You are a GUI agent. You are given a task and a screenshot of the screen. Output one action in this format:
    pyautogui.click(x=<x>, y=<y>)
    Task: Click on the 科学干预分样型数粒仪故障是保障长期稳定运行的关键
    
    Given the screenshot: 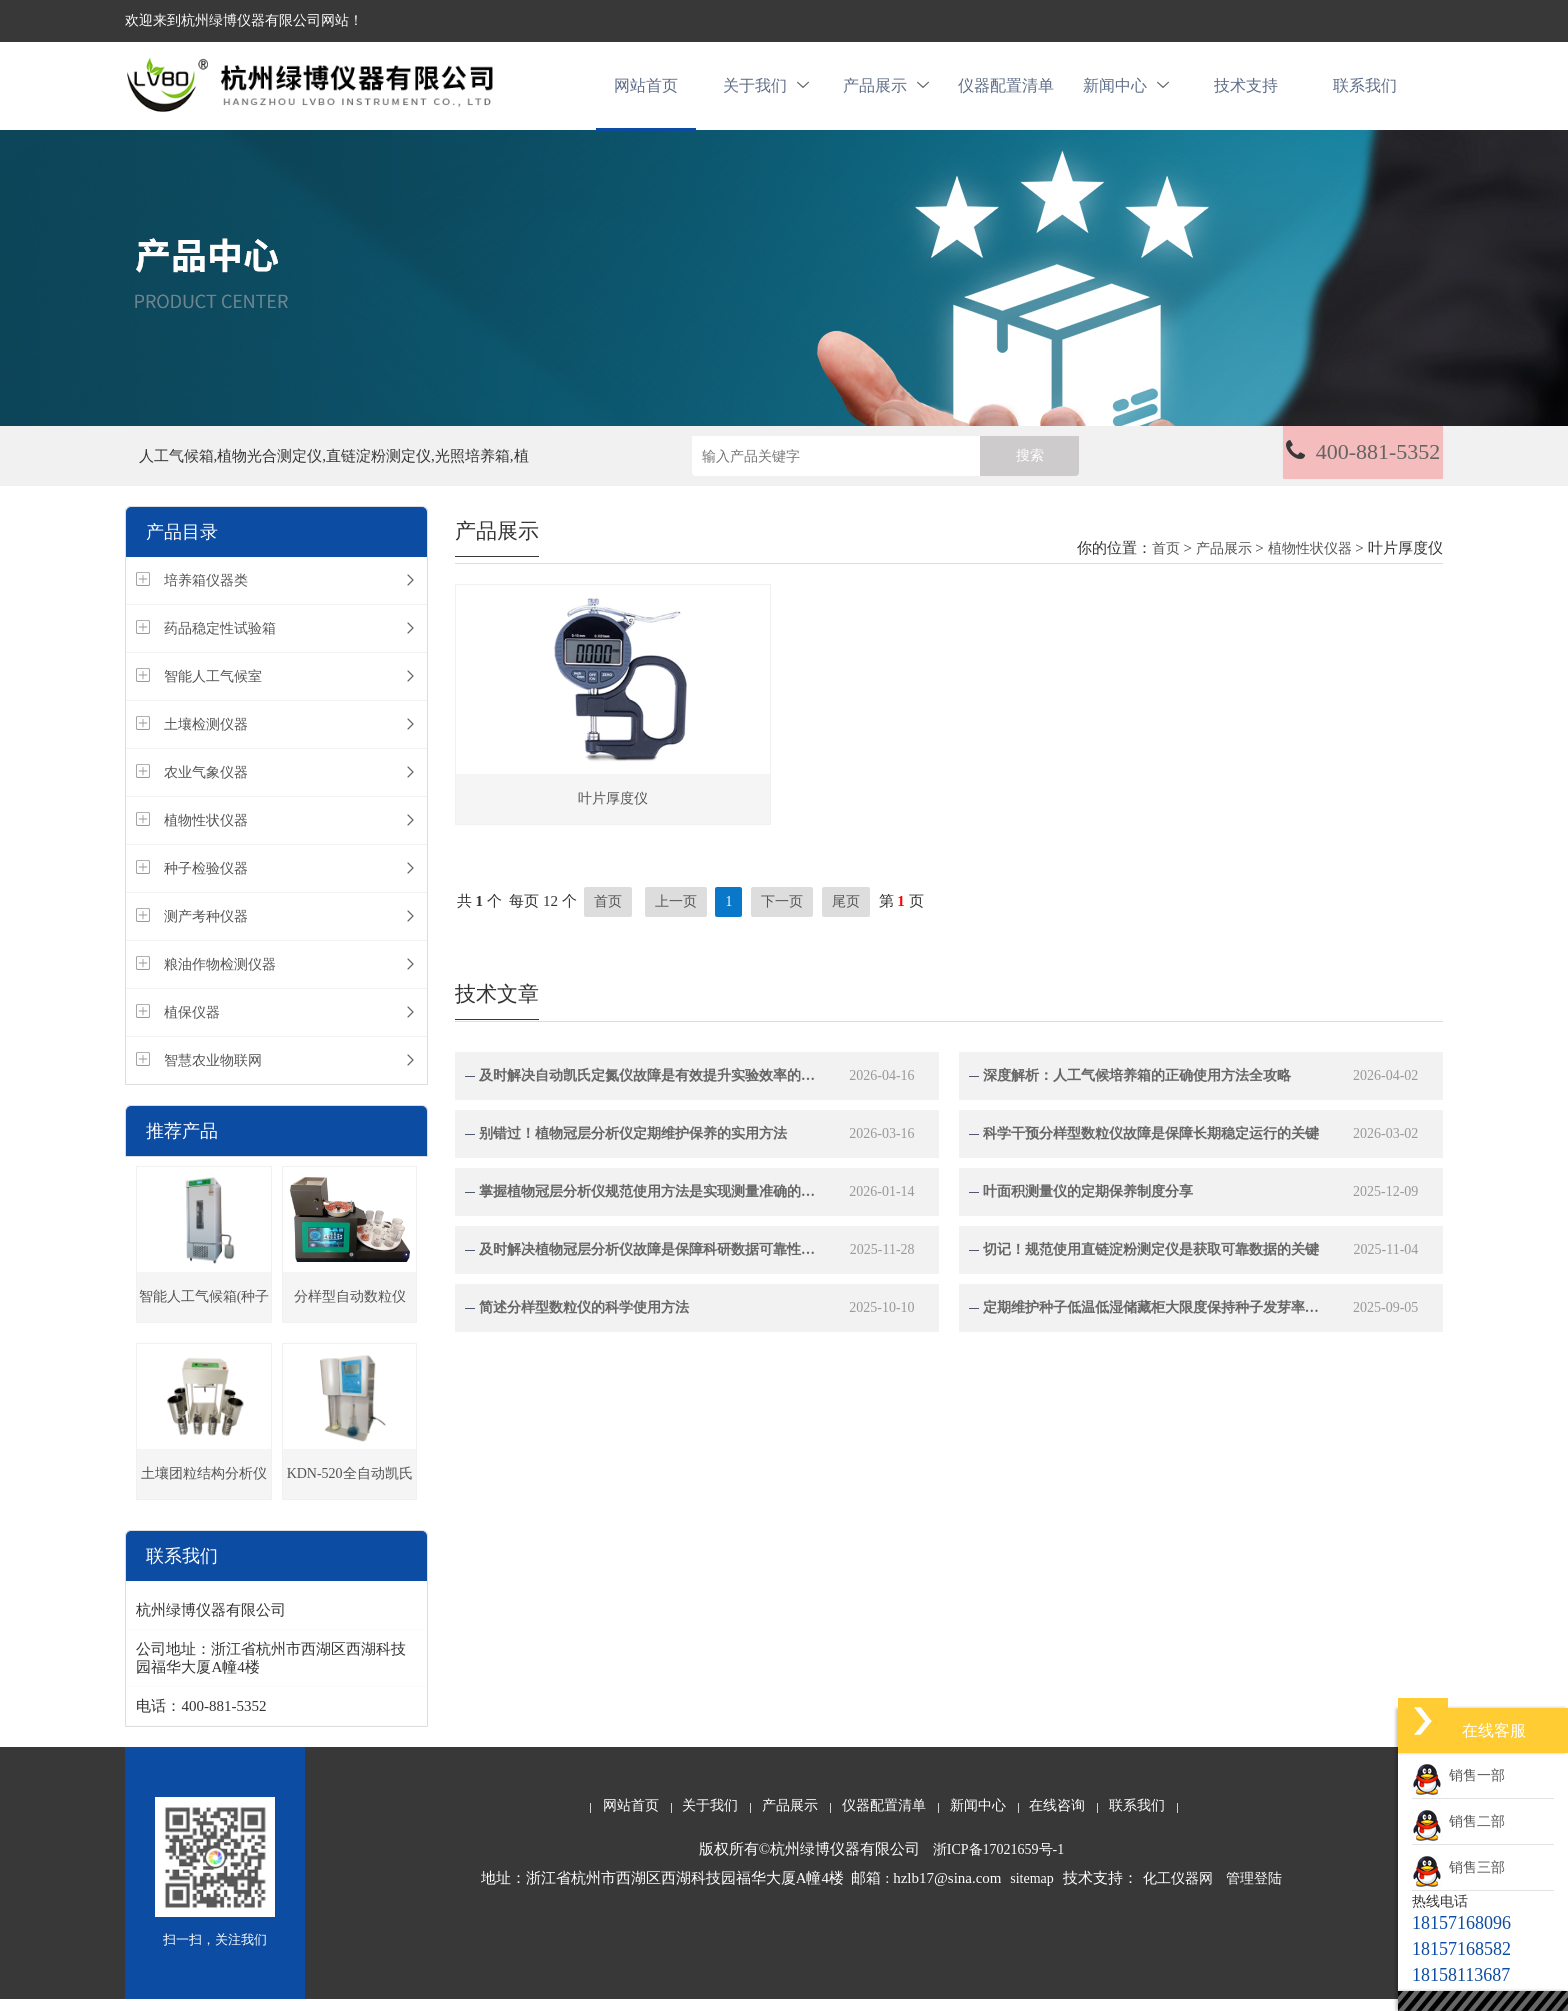 What is the action you would take?
    pyautogui.click(x=1151, y=1144)
    